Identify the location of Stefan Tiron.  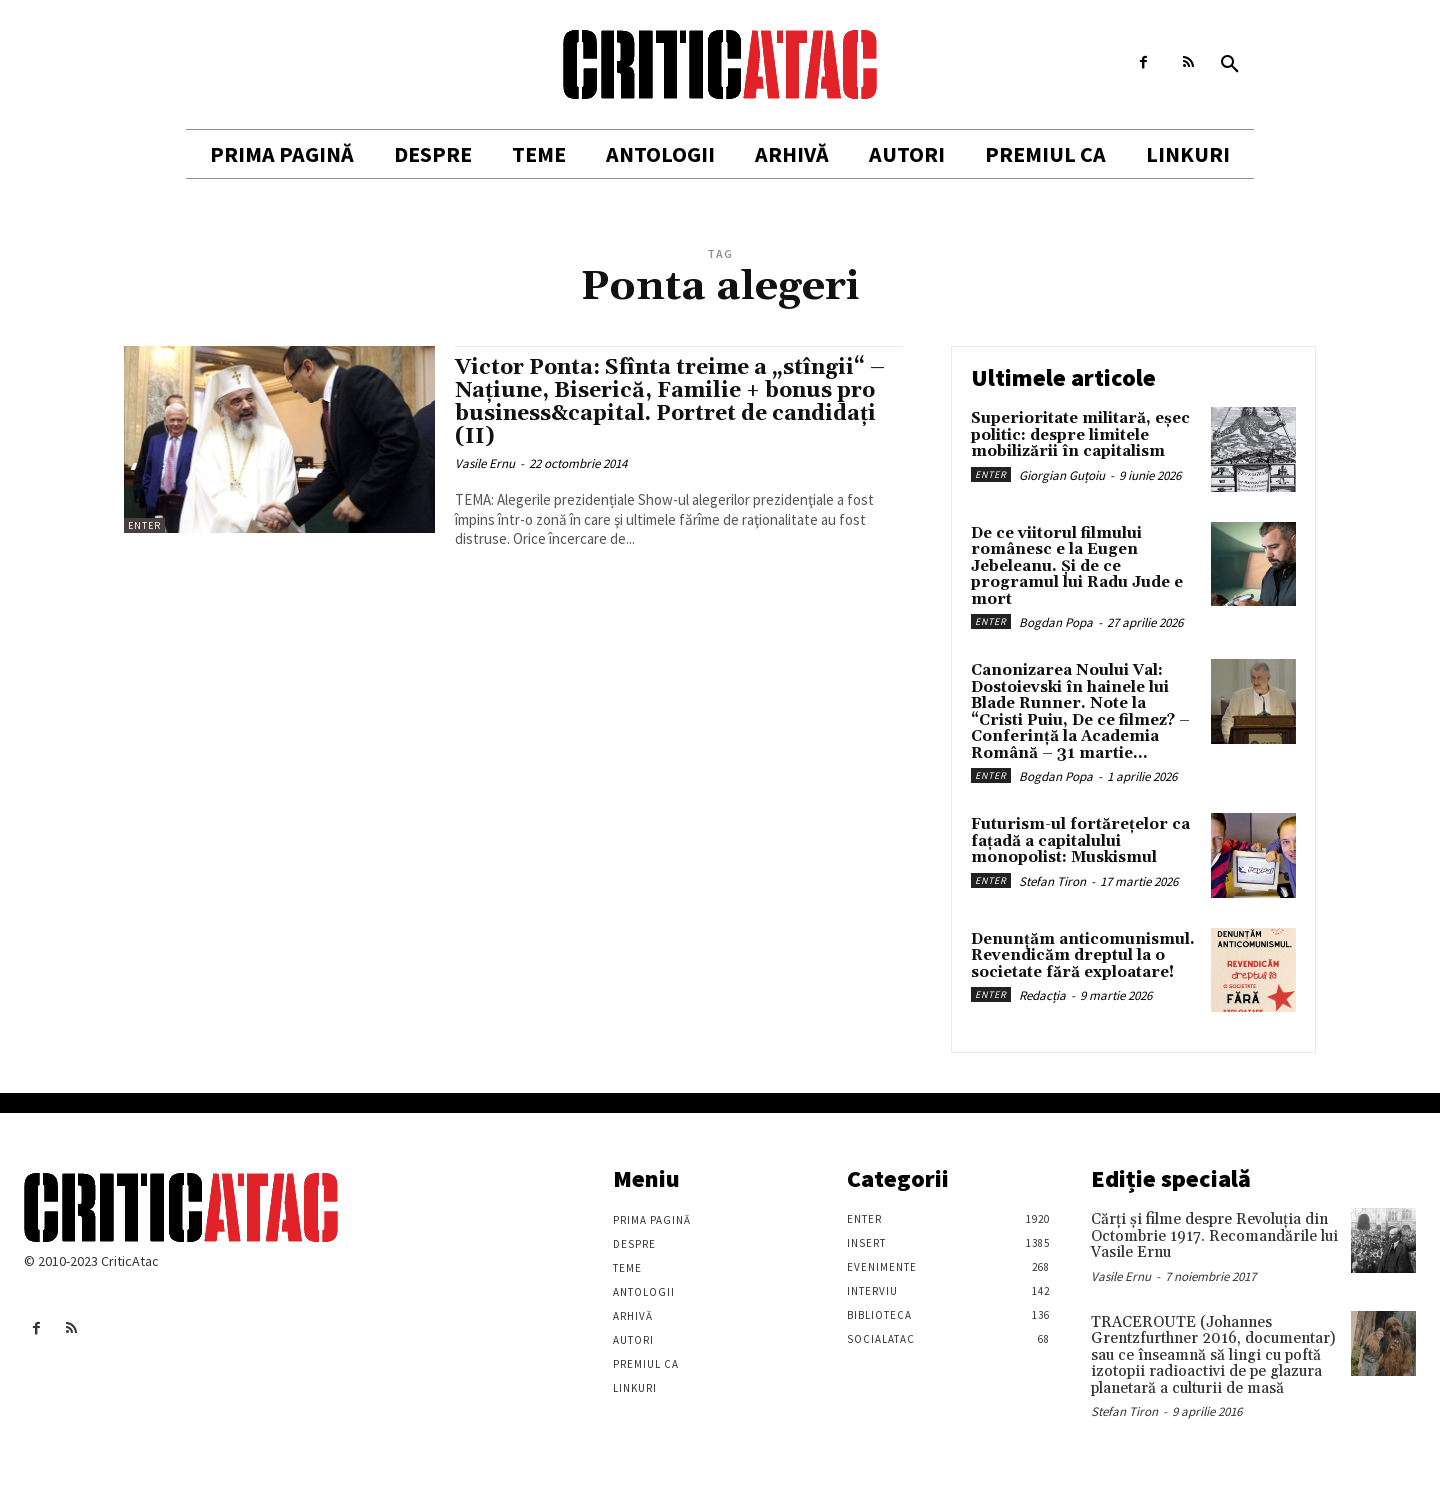
(1052, 881).